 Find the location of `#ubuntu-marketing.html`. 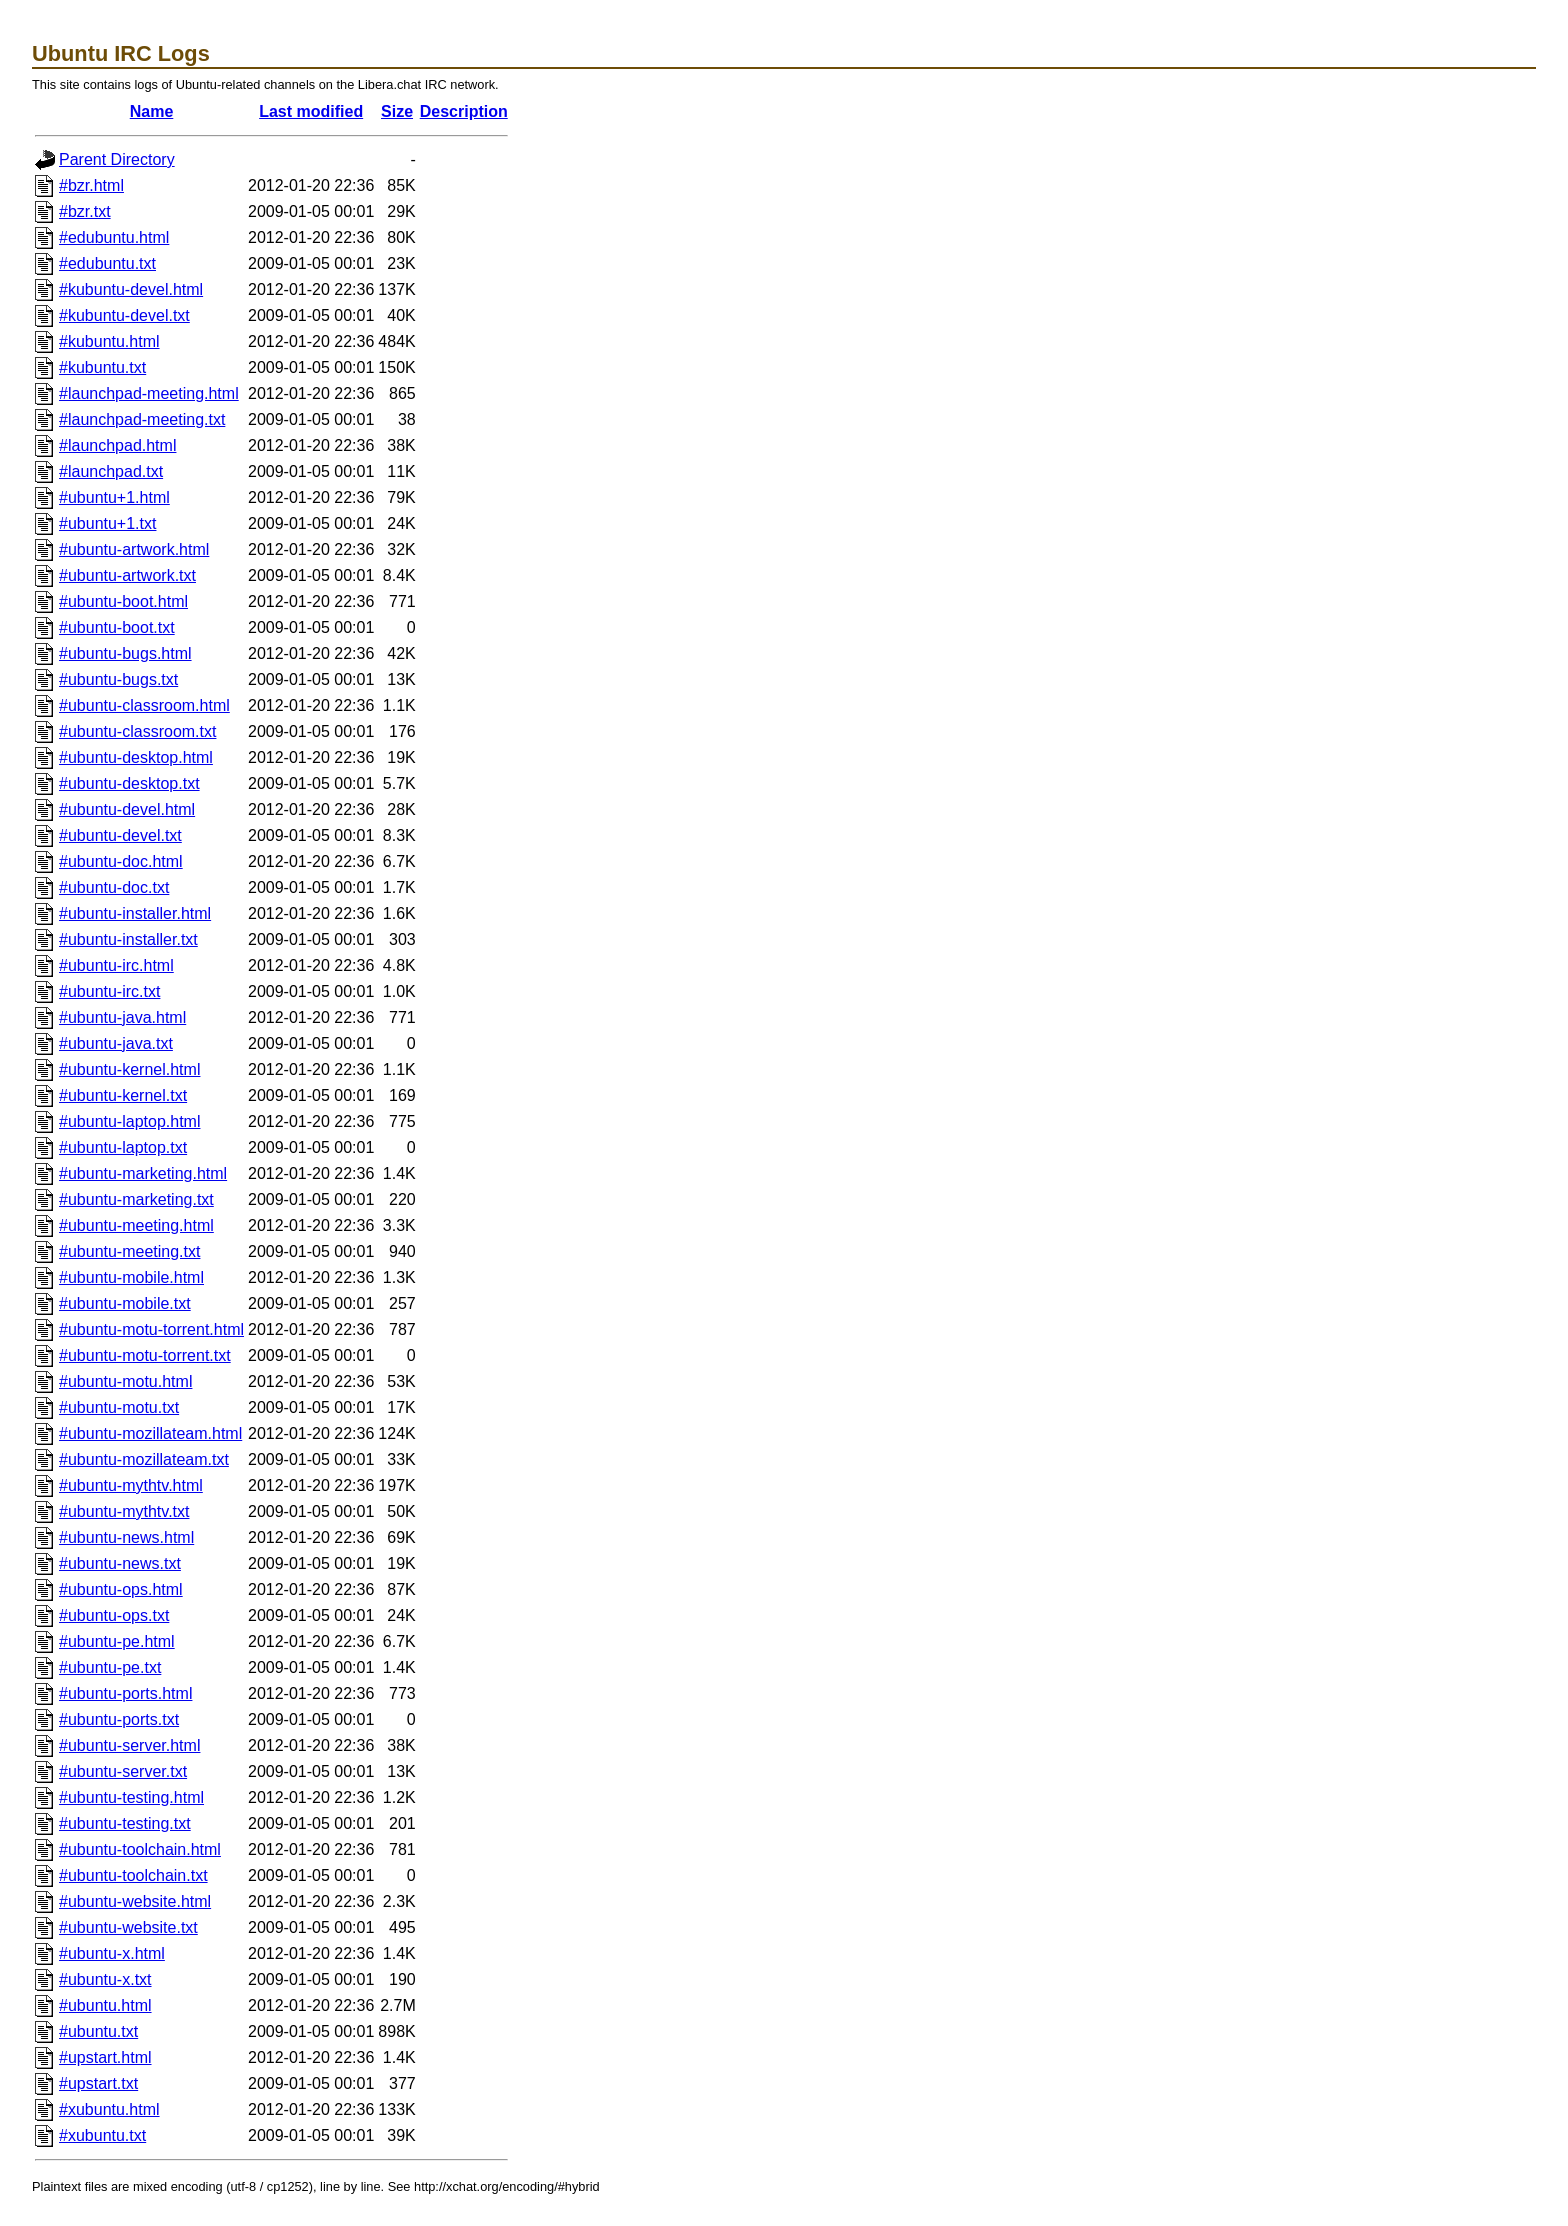

#ubuntu-marketing.html is located at coordinates (143, 1173).